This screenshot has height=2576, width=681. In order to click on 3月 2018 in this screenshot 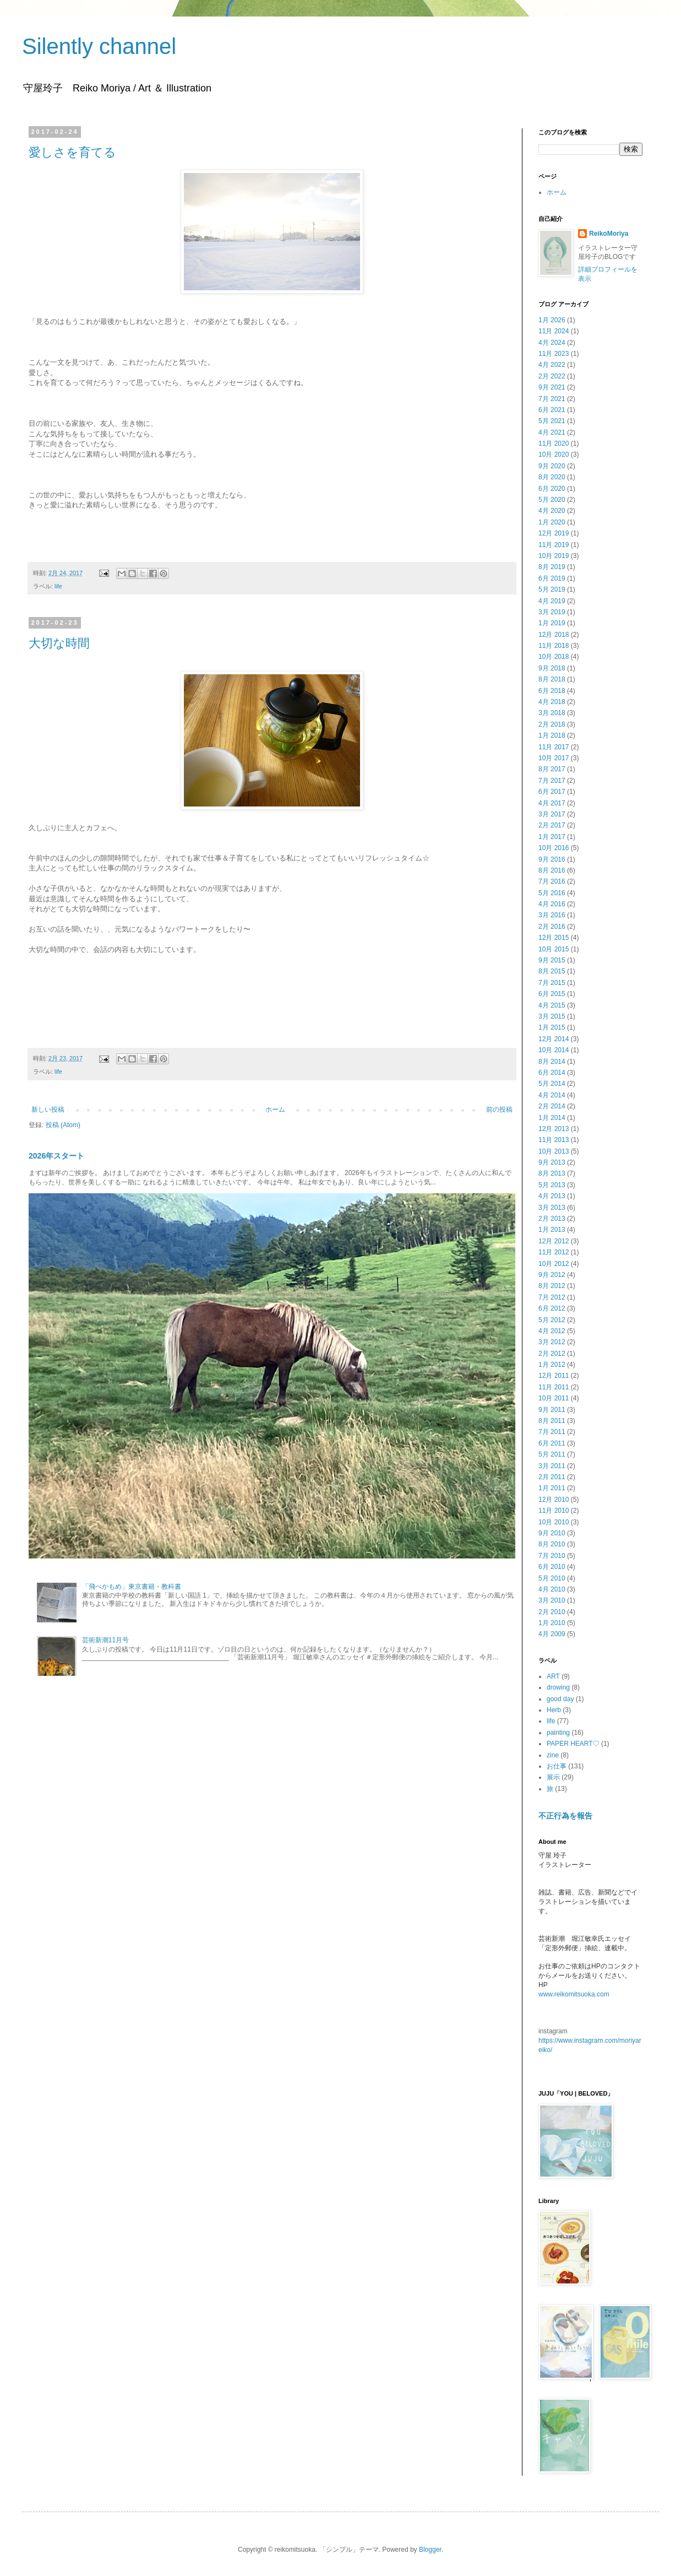, I will do `click(551, 713)`.